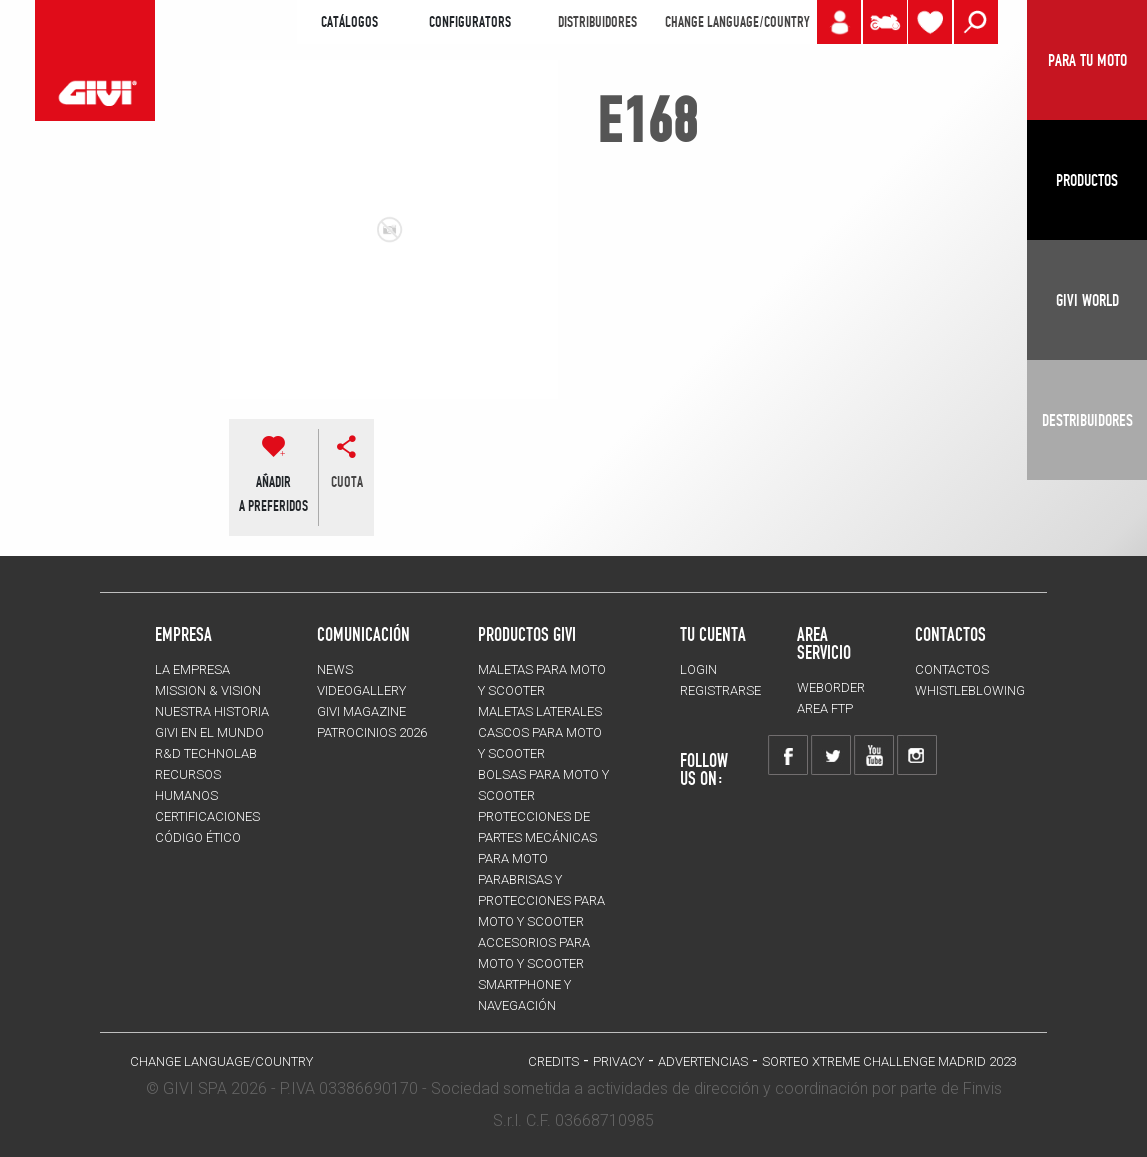 This screenshot has height=1157, width=1147. I want to click on Código Ético, so click(198, 837).